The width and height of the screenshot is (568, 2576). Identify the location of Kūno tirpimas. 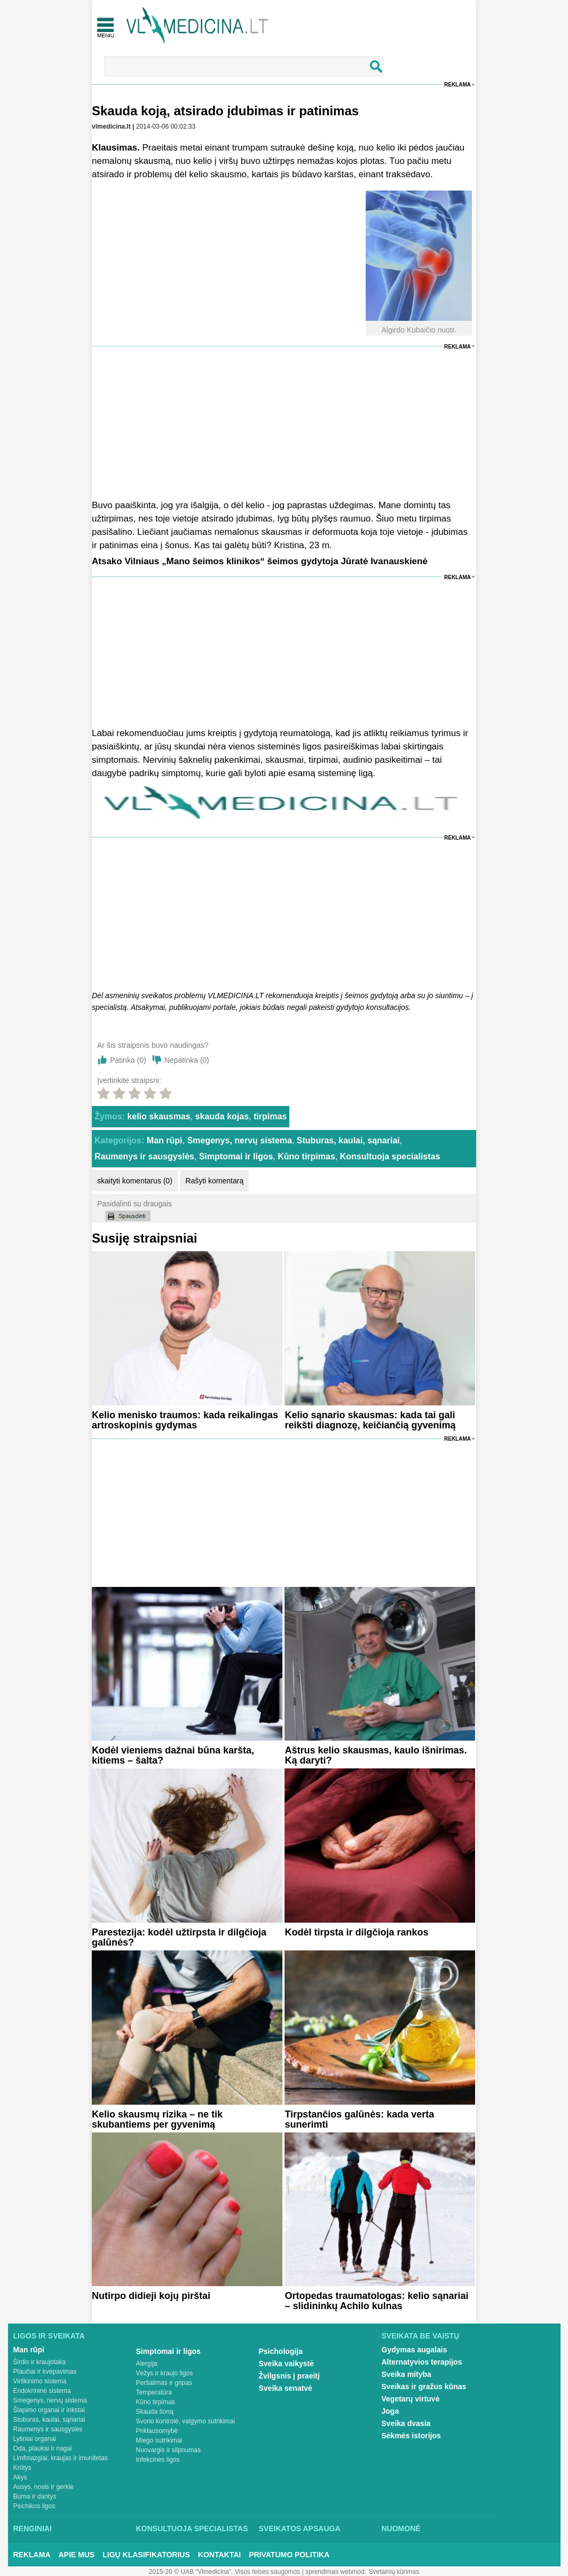
(306, 1156).